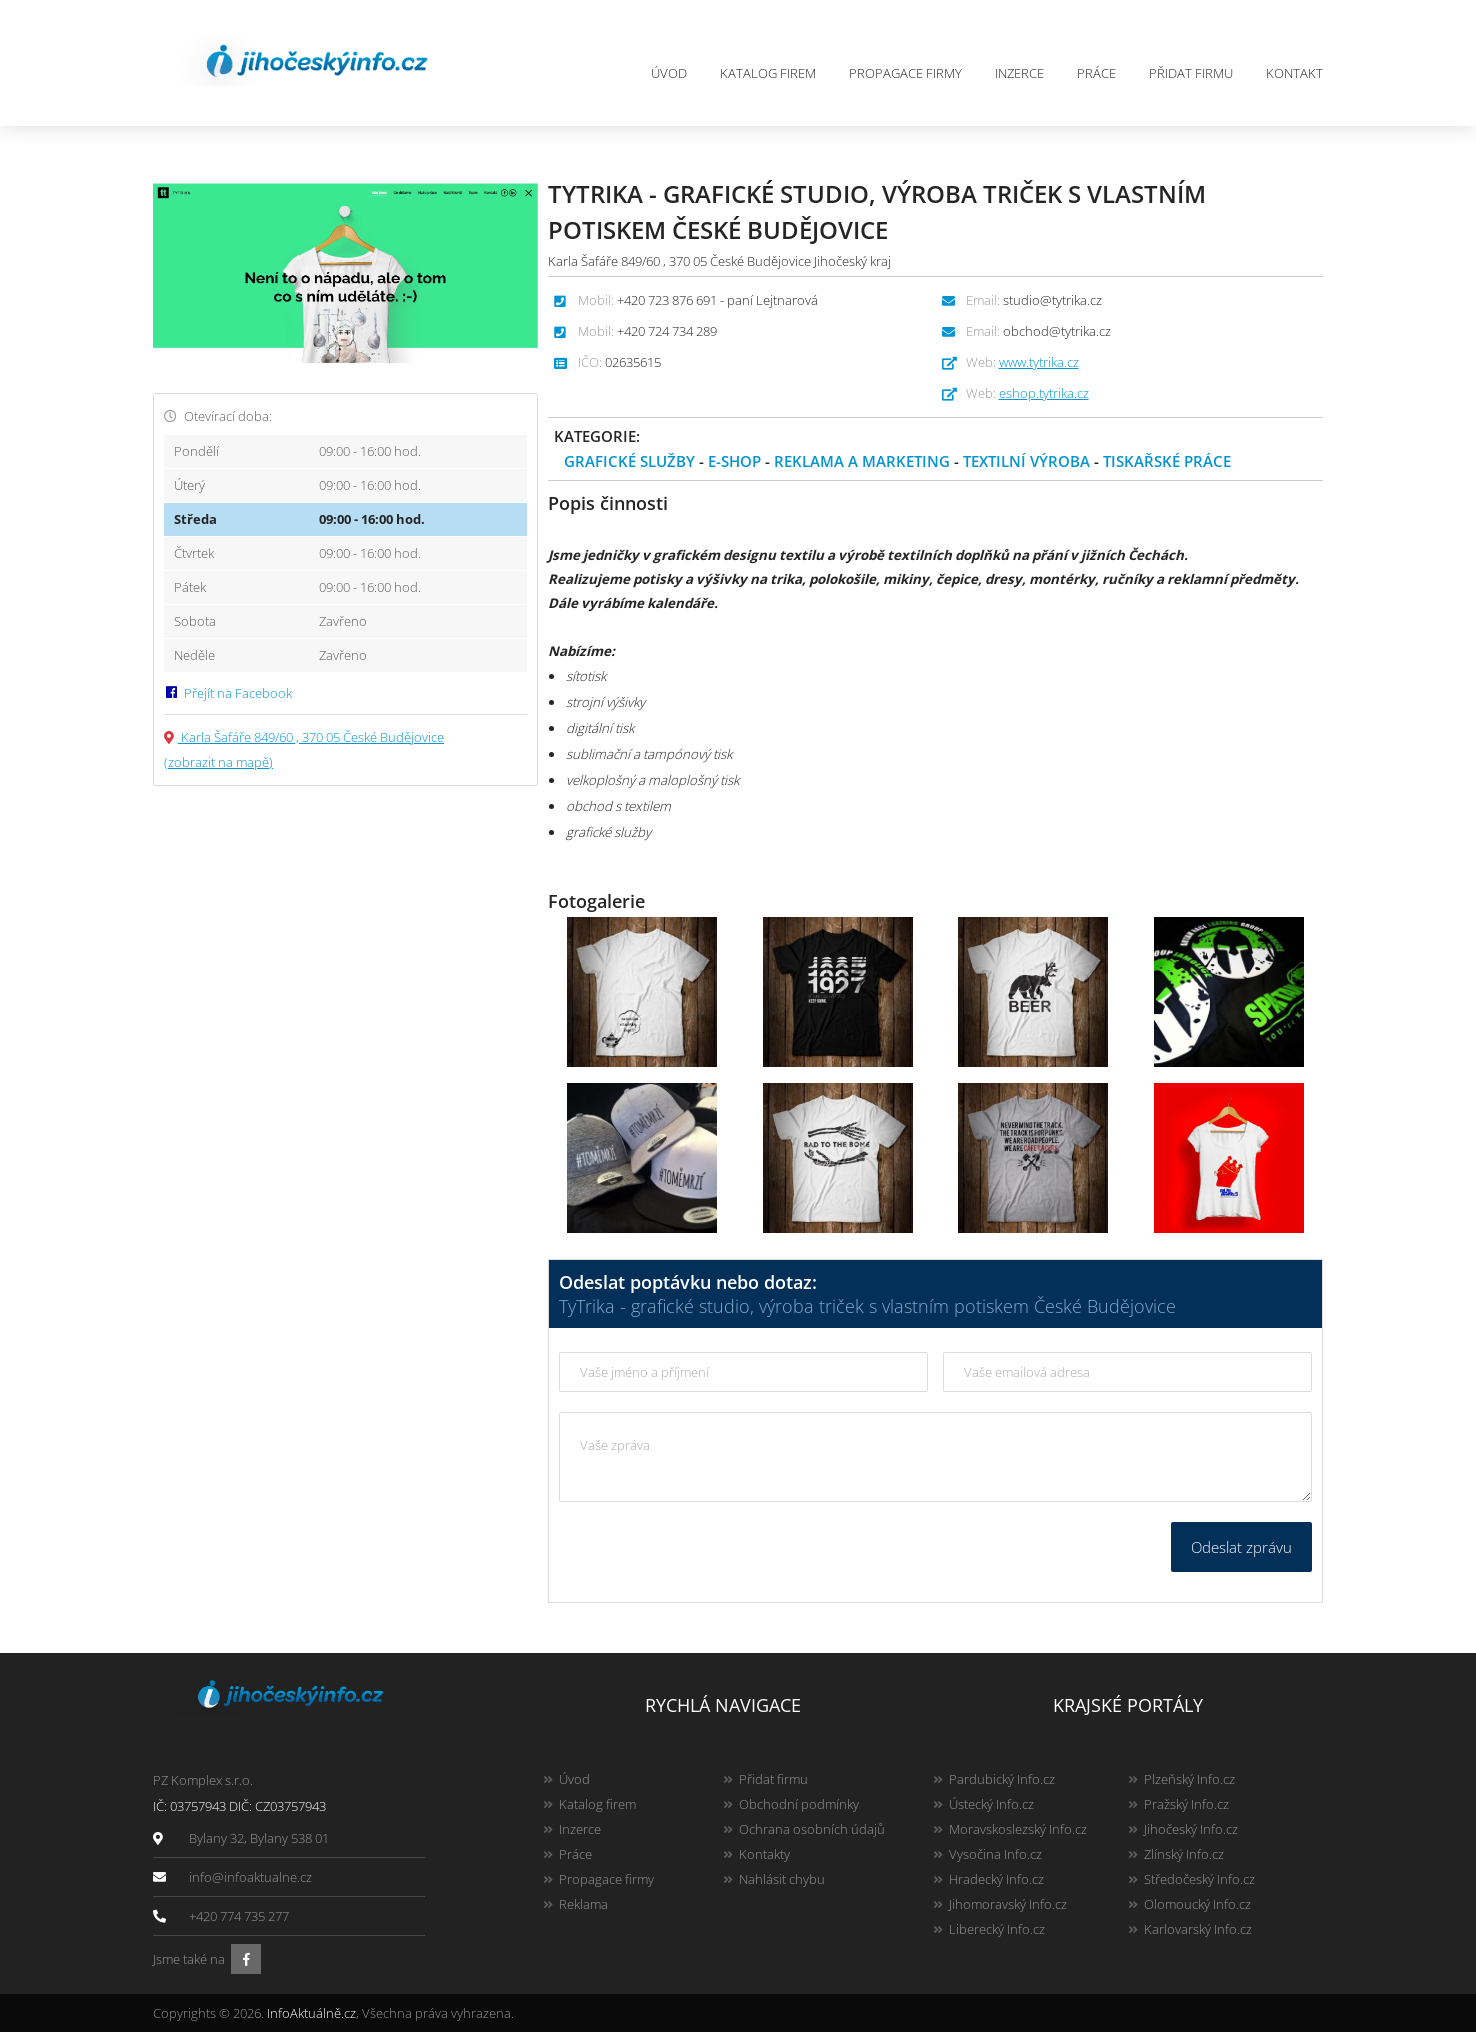 This screenshot has width=1476, height=2032. What do you see at coordinates (997, 1929) in the screenshot?
I see `Liberecký Info.cz` at bounding box center [997, 1929].